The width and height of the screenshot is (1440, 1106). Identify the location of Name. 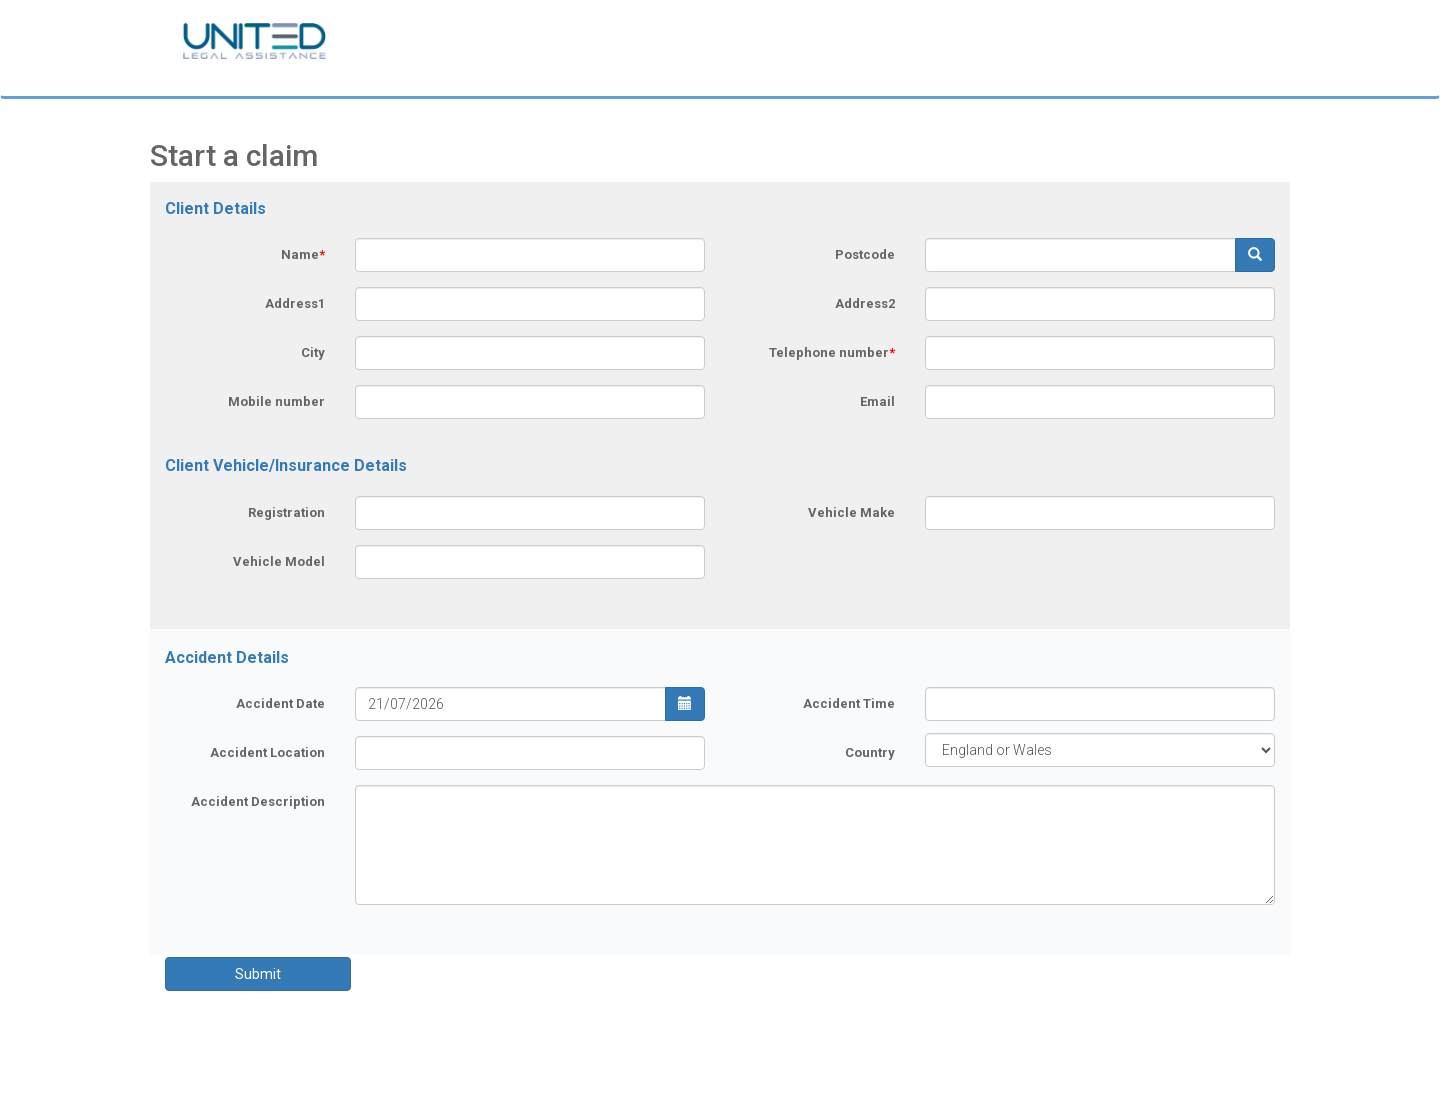
(303, 254).